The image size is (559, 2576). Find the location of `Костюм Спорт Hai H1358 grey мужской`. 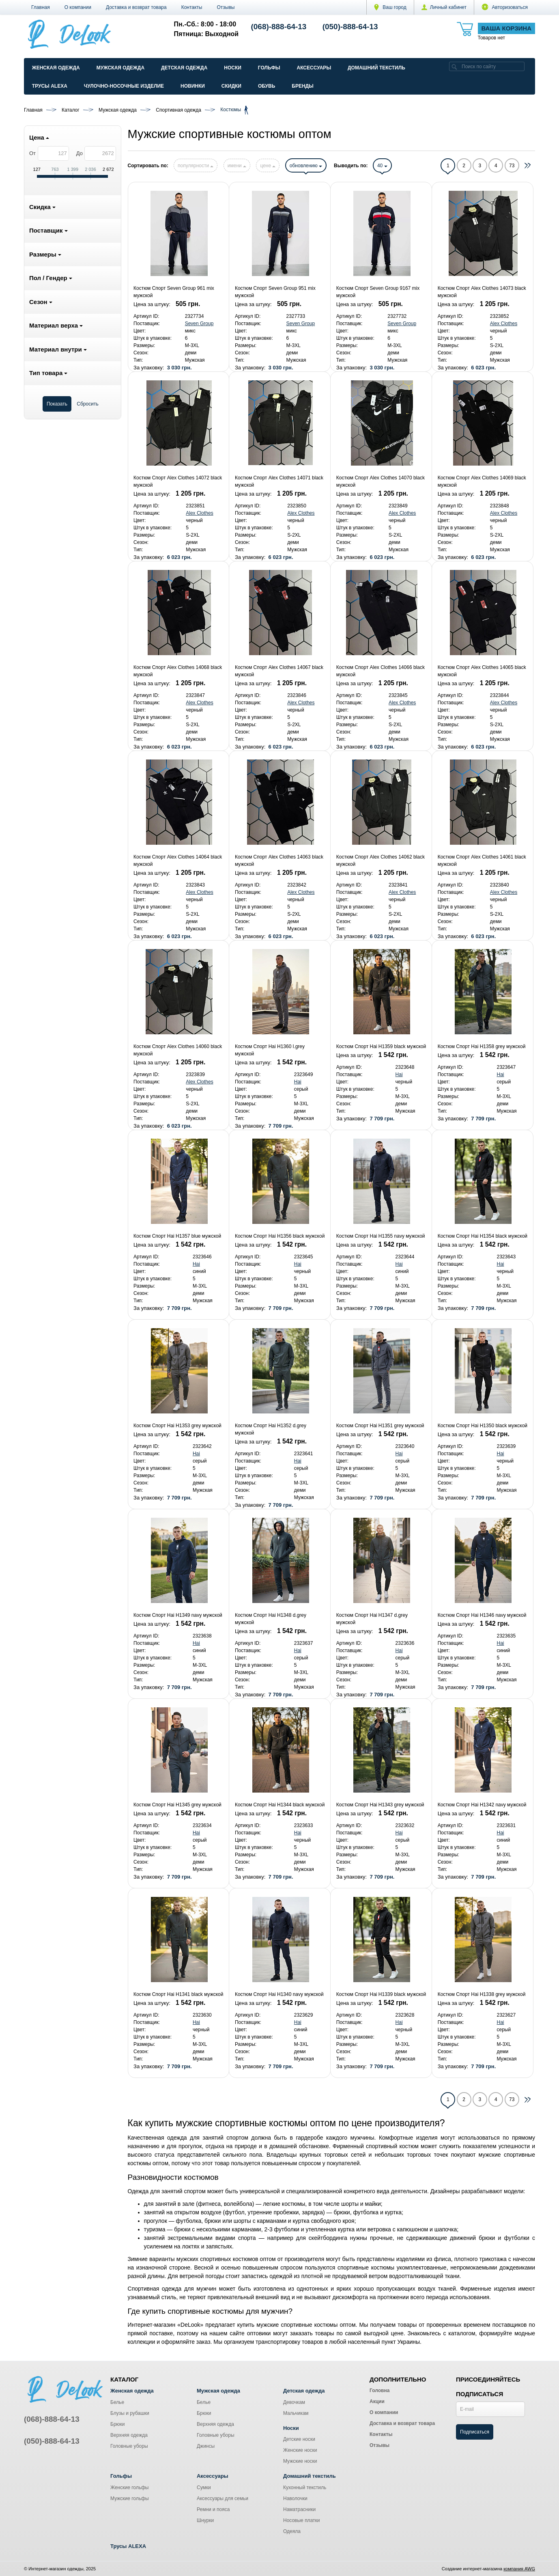

Костюм Спорт Hai H1358 grey мужской is located at coordinates (482, 1046).